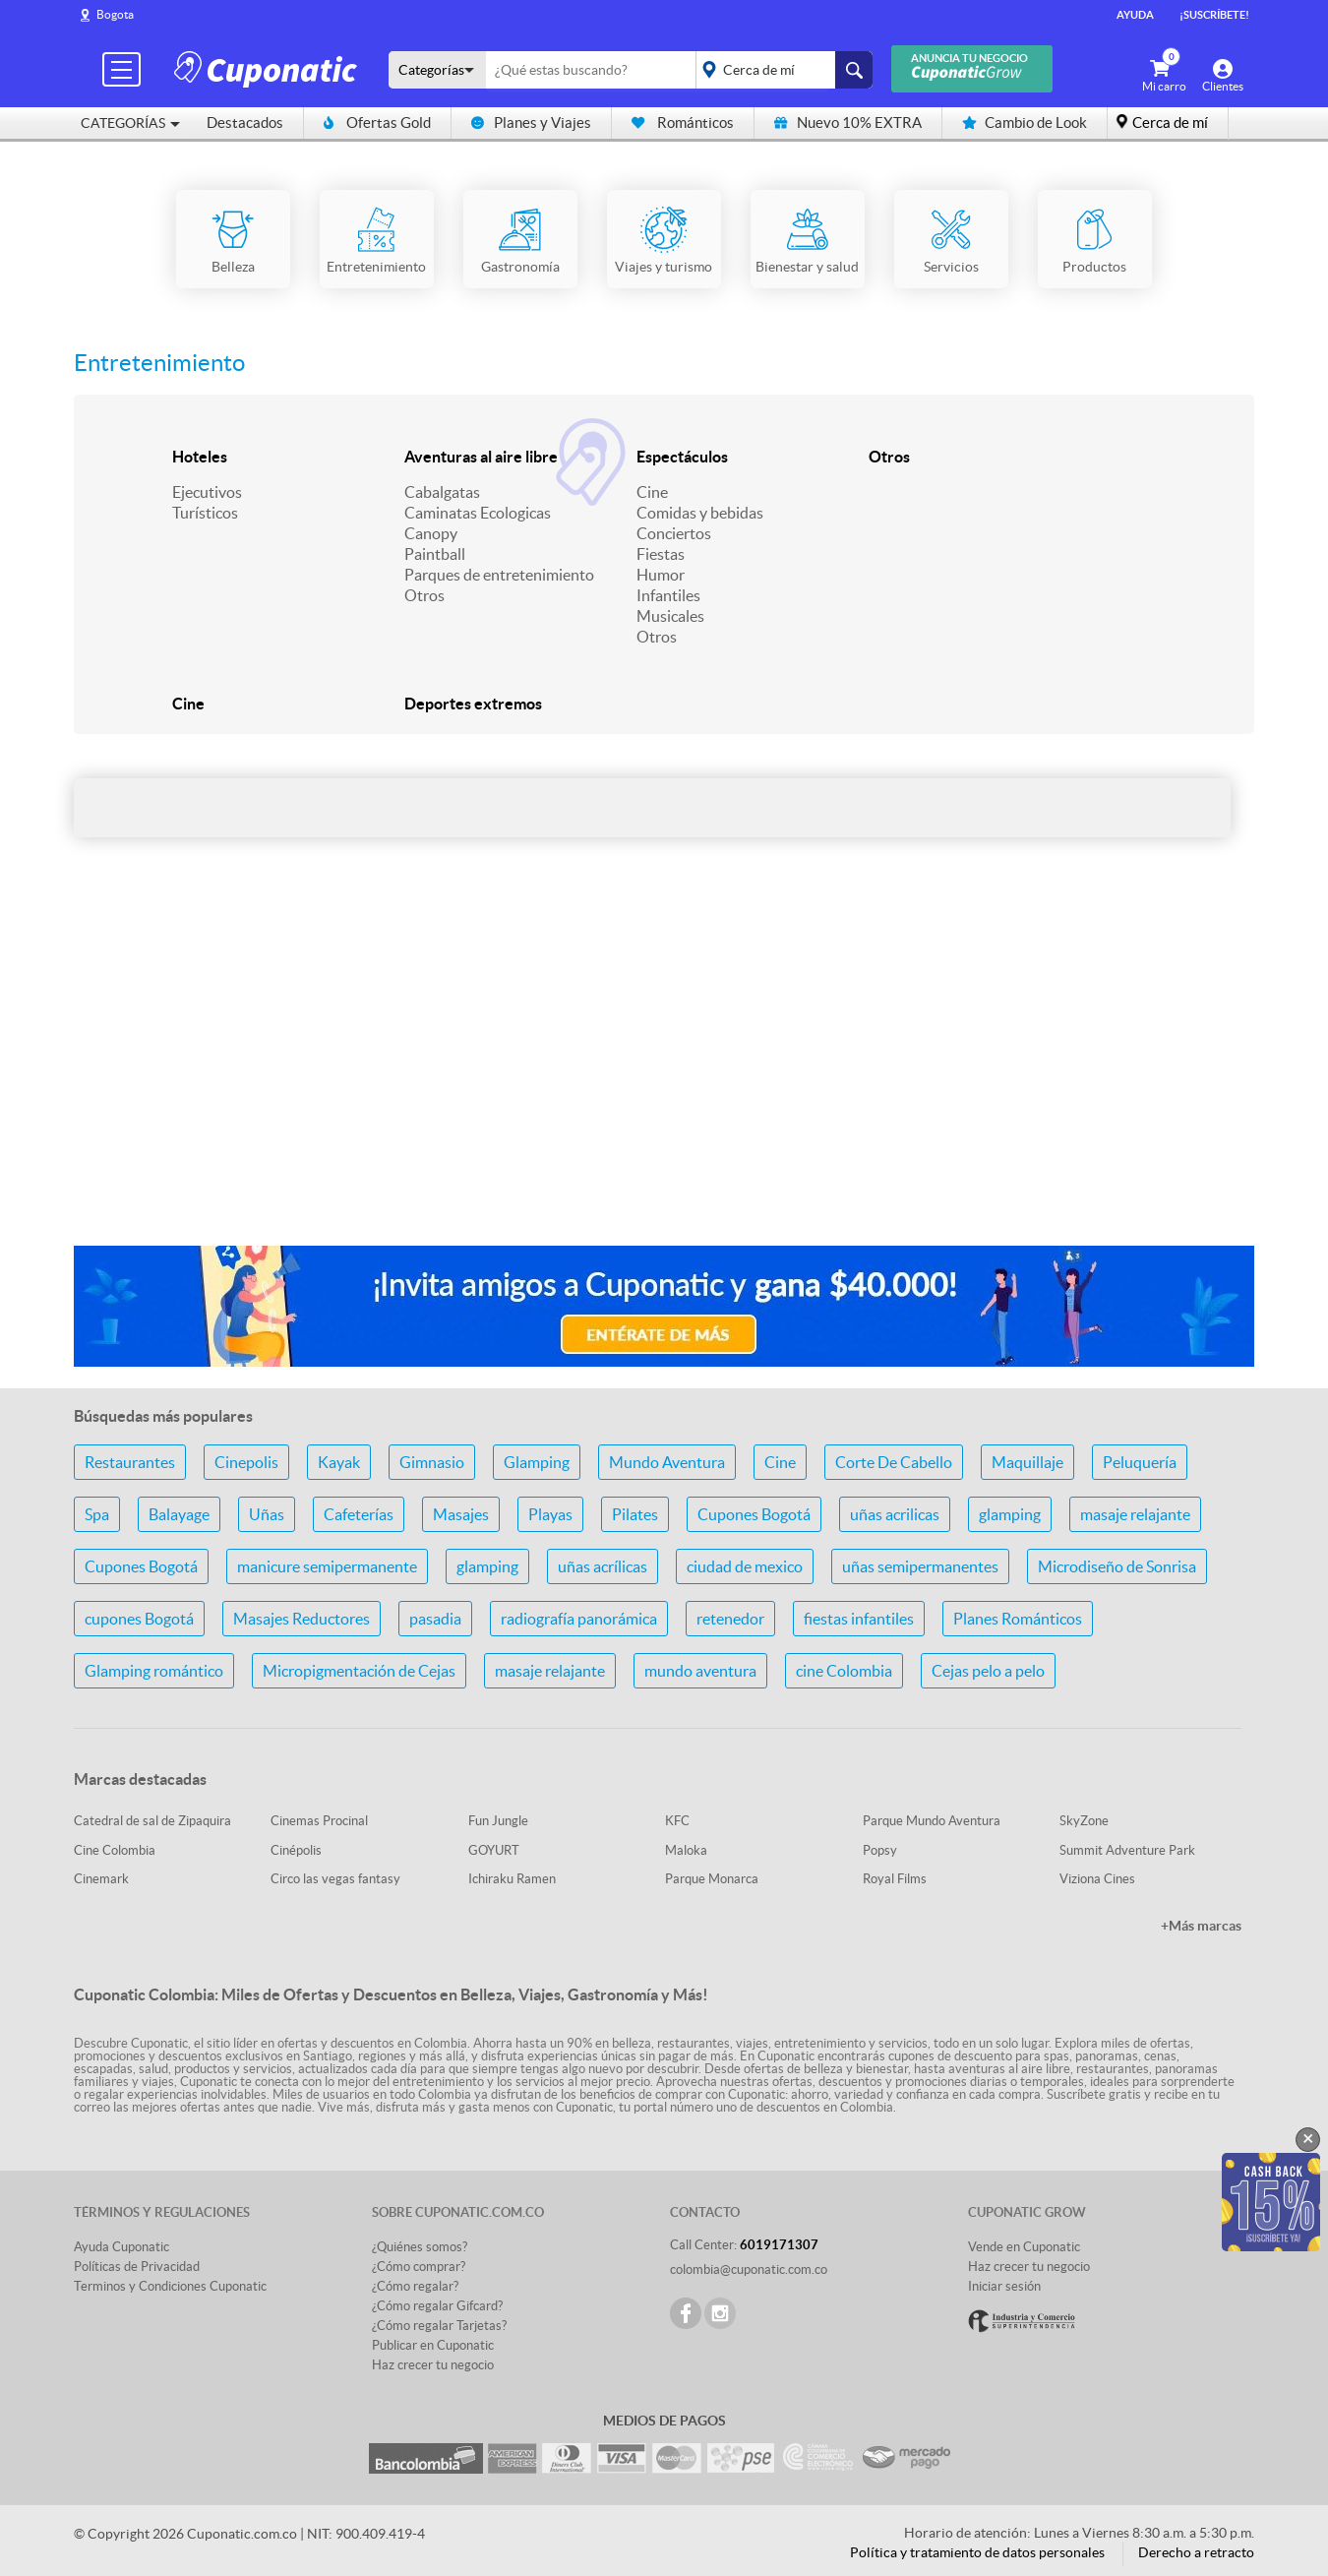 The width and height of the screenshot is (1328, 2576). What do you see at coordinates (137, 2266) in the screenshot?
I see `Políticas de Privacidad` at bounding box center [137, 2266].